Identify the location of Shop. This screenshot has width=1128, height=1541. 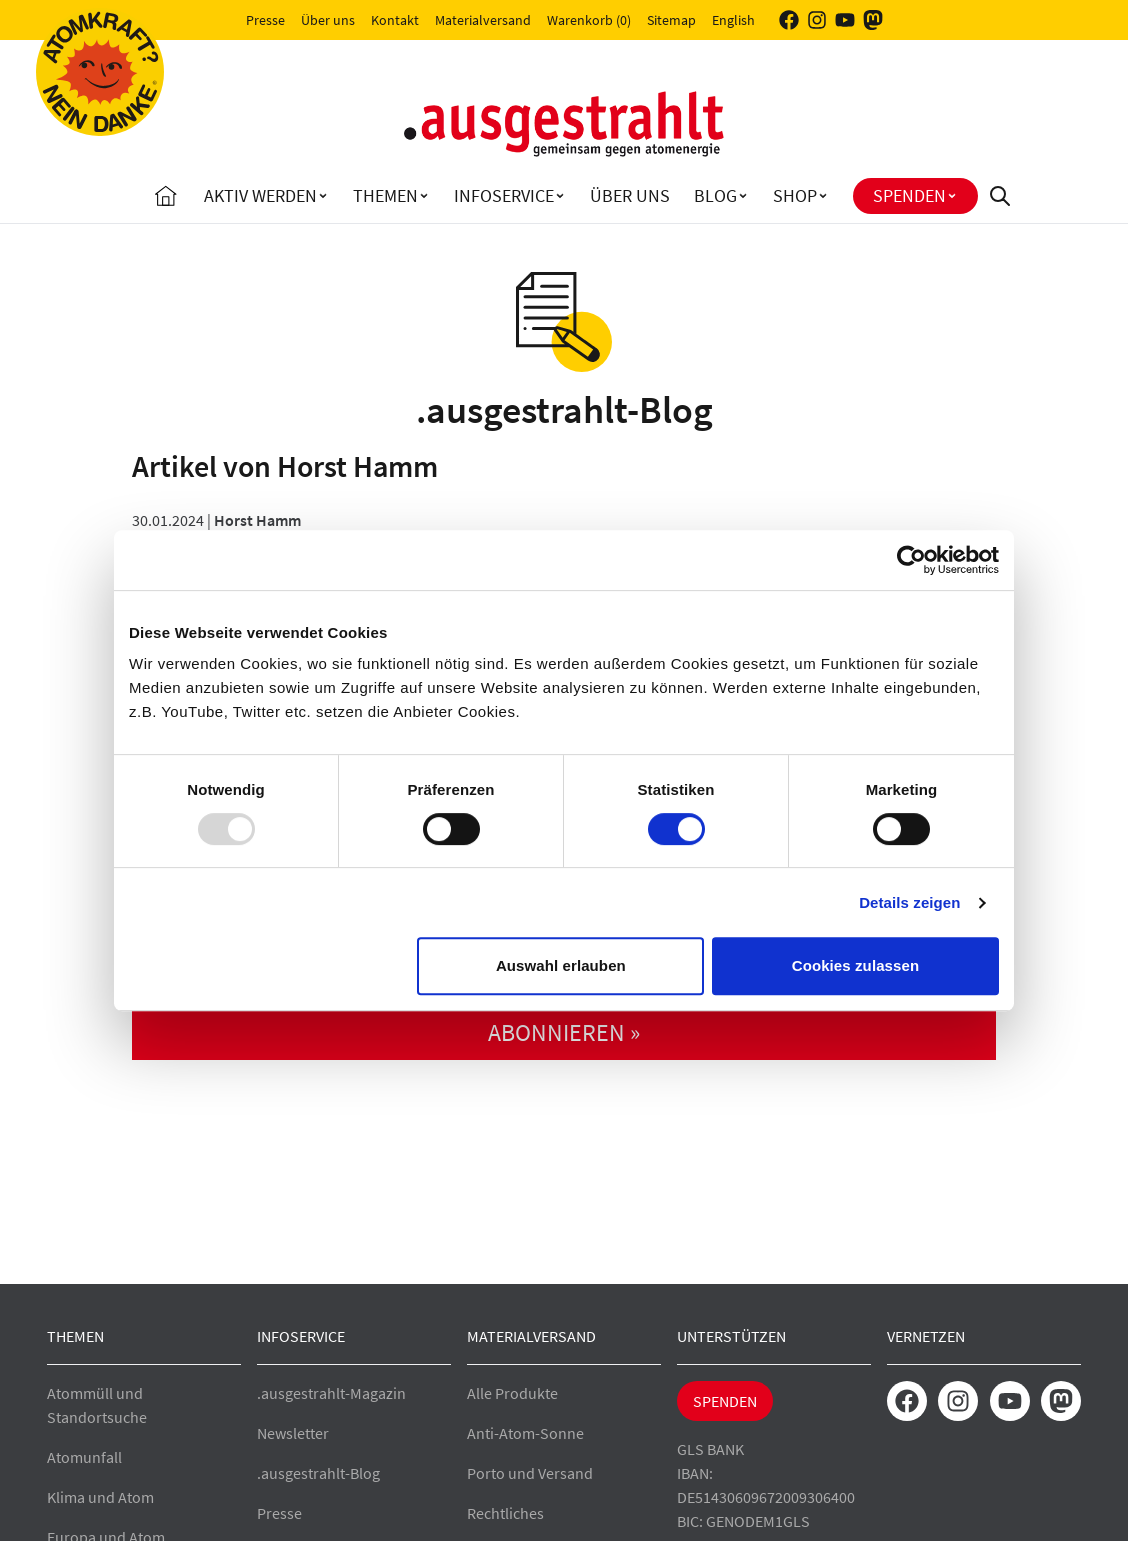
(795, 195).